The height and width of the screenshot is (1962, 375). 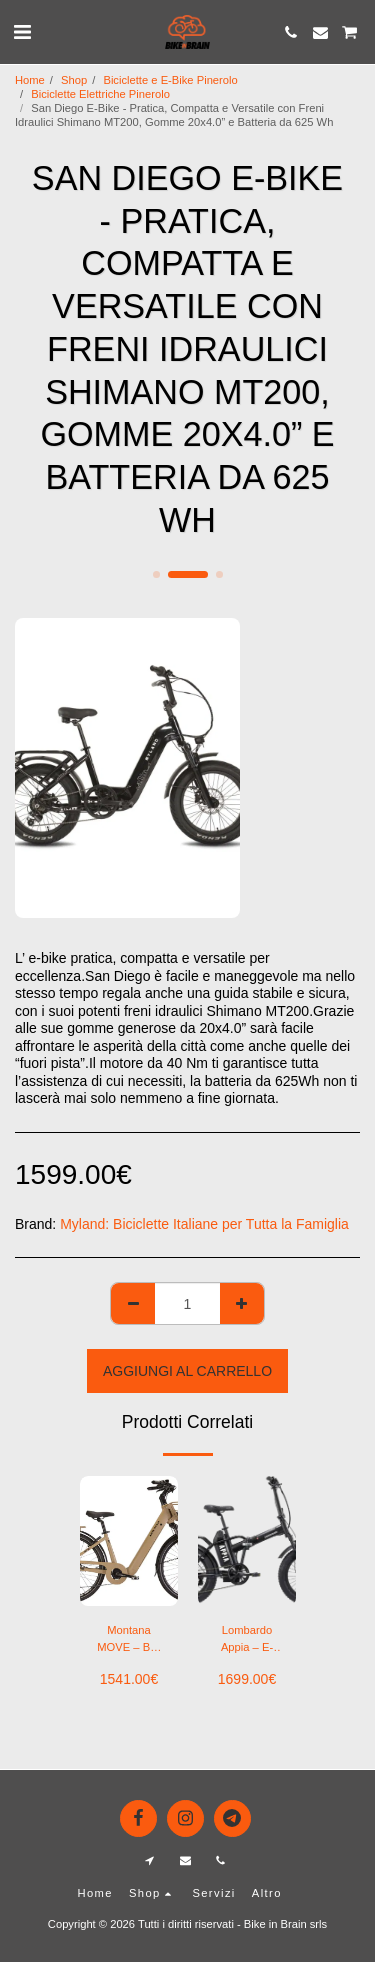 What do you see at coordinates (128, 1640) in the screenshot?
I see `Montana MOVE – Bici Elettrica City 26” / 28” con Batteria 602Wh` at bounding box center [128, 1640].